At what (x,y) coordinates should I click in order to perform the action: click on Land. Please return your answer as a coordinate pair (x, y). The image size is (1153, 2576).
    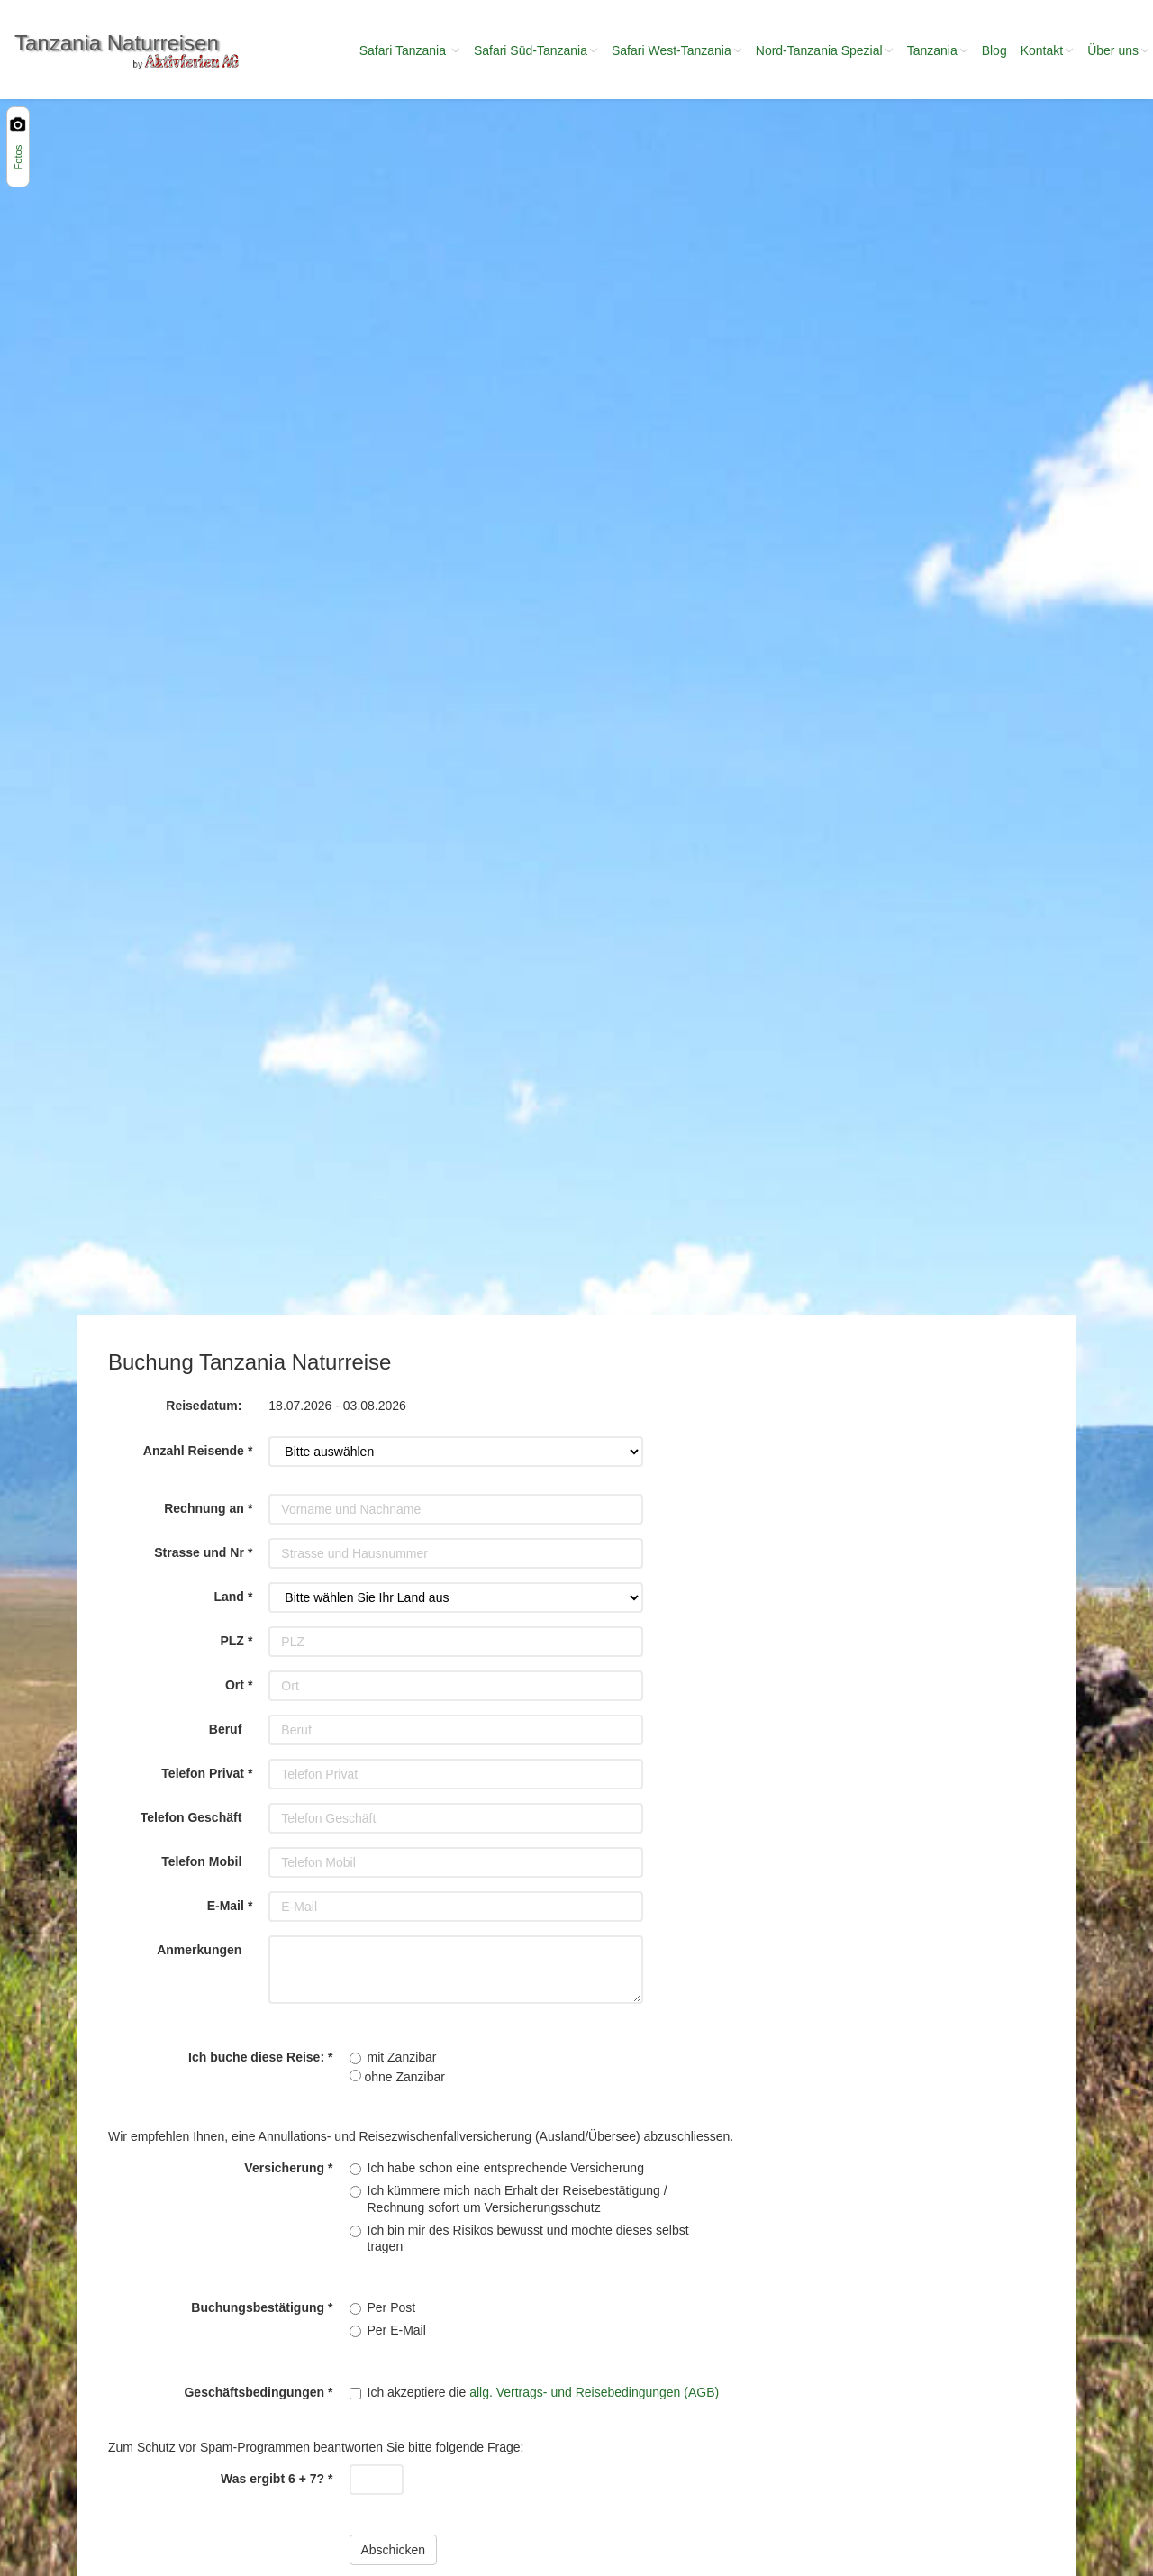
    Looking at the image, I should click on (228, 1596).